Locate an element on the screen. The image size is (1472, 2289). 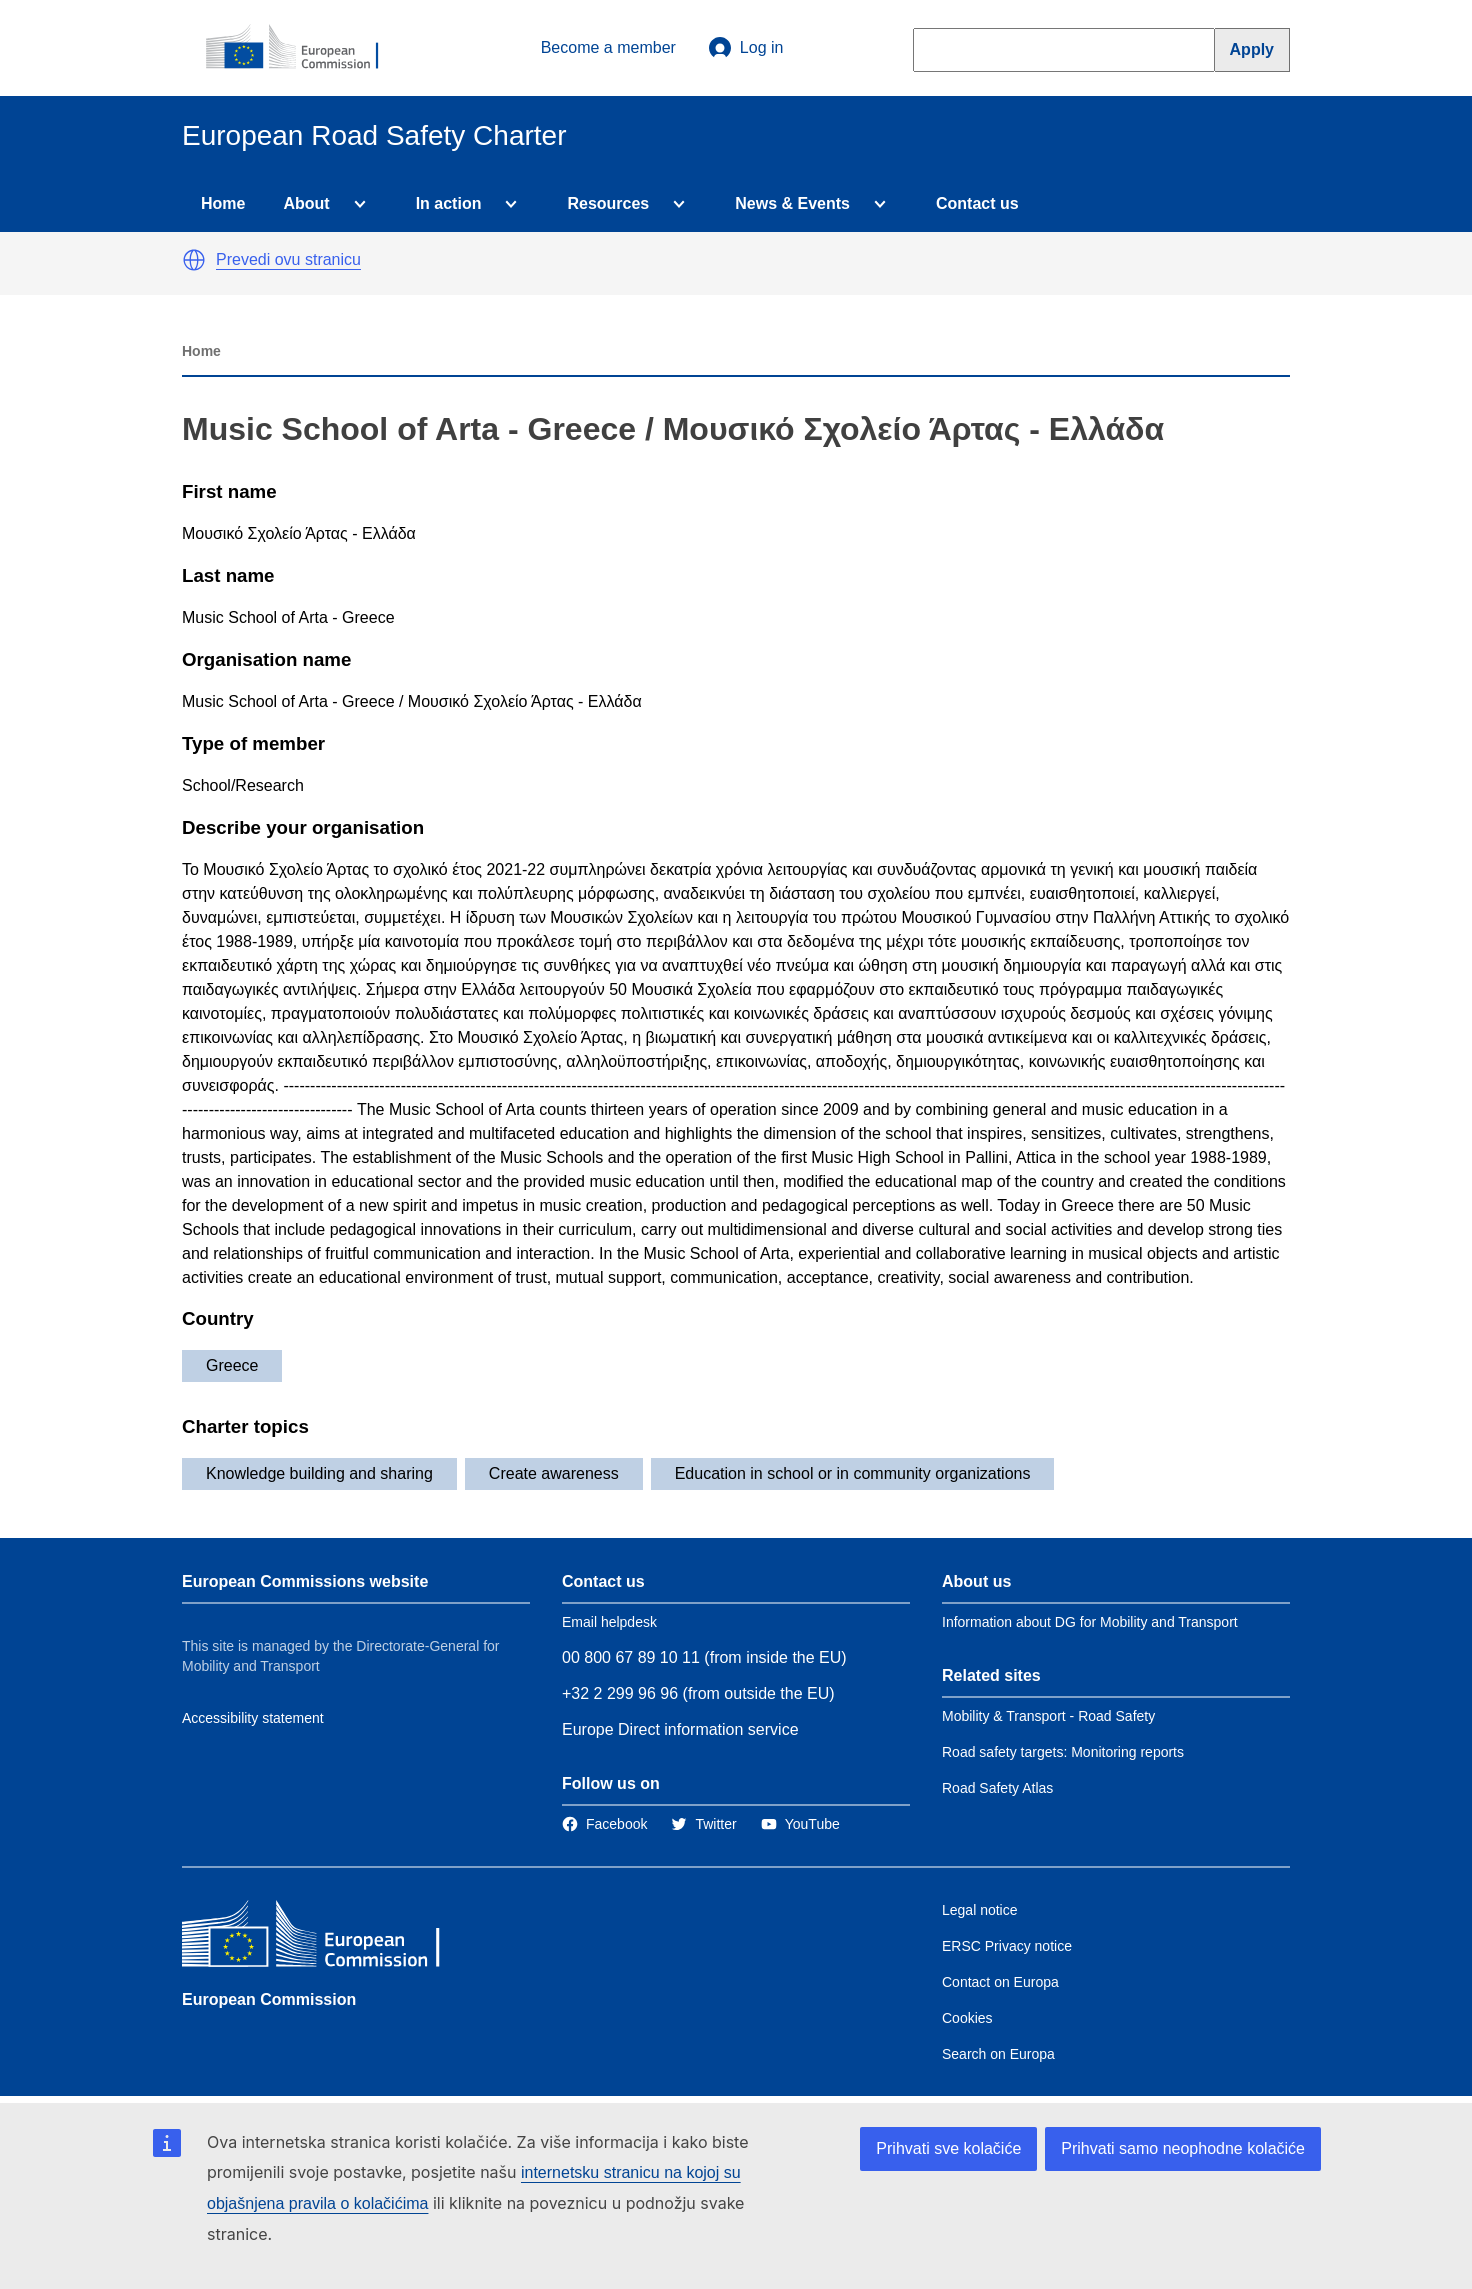
Email helpdesk is located at coordinates (609, 1622).